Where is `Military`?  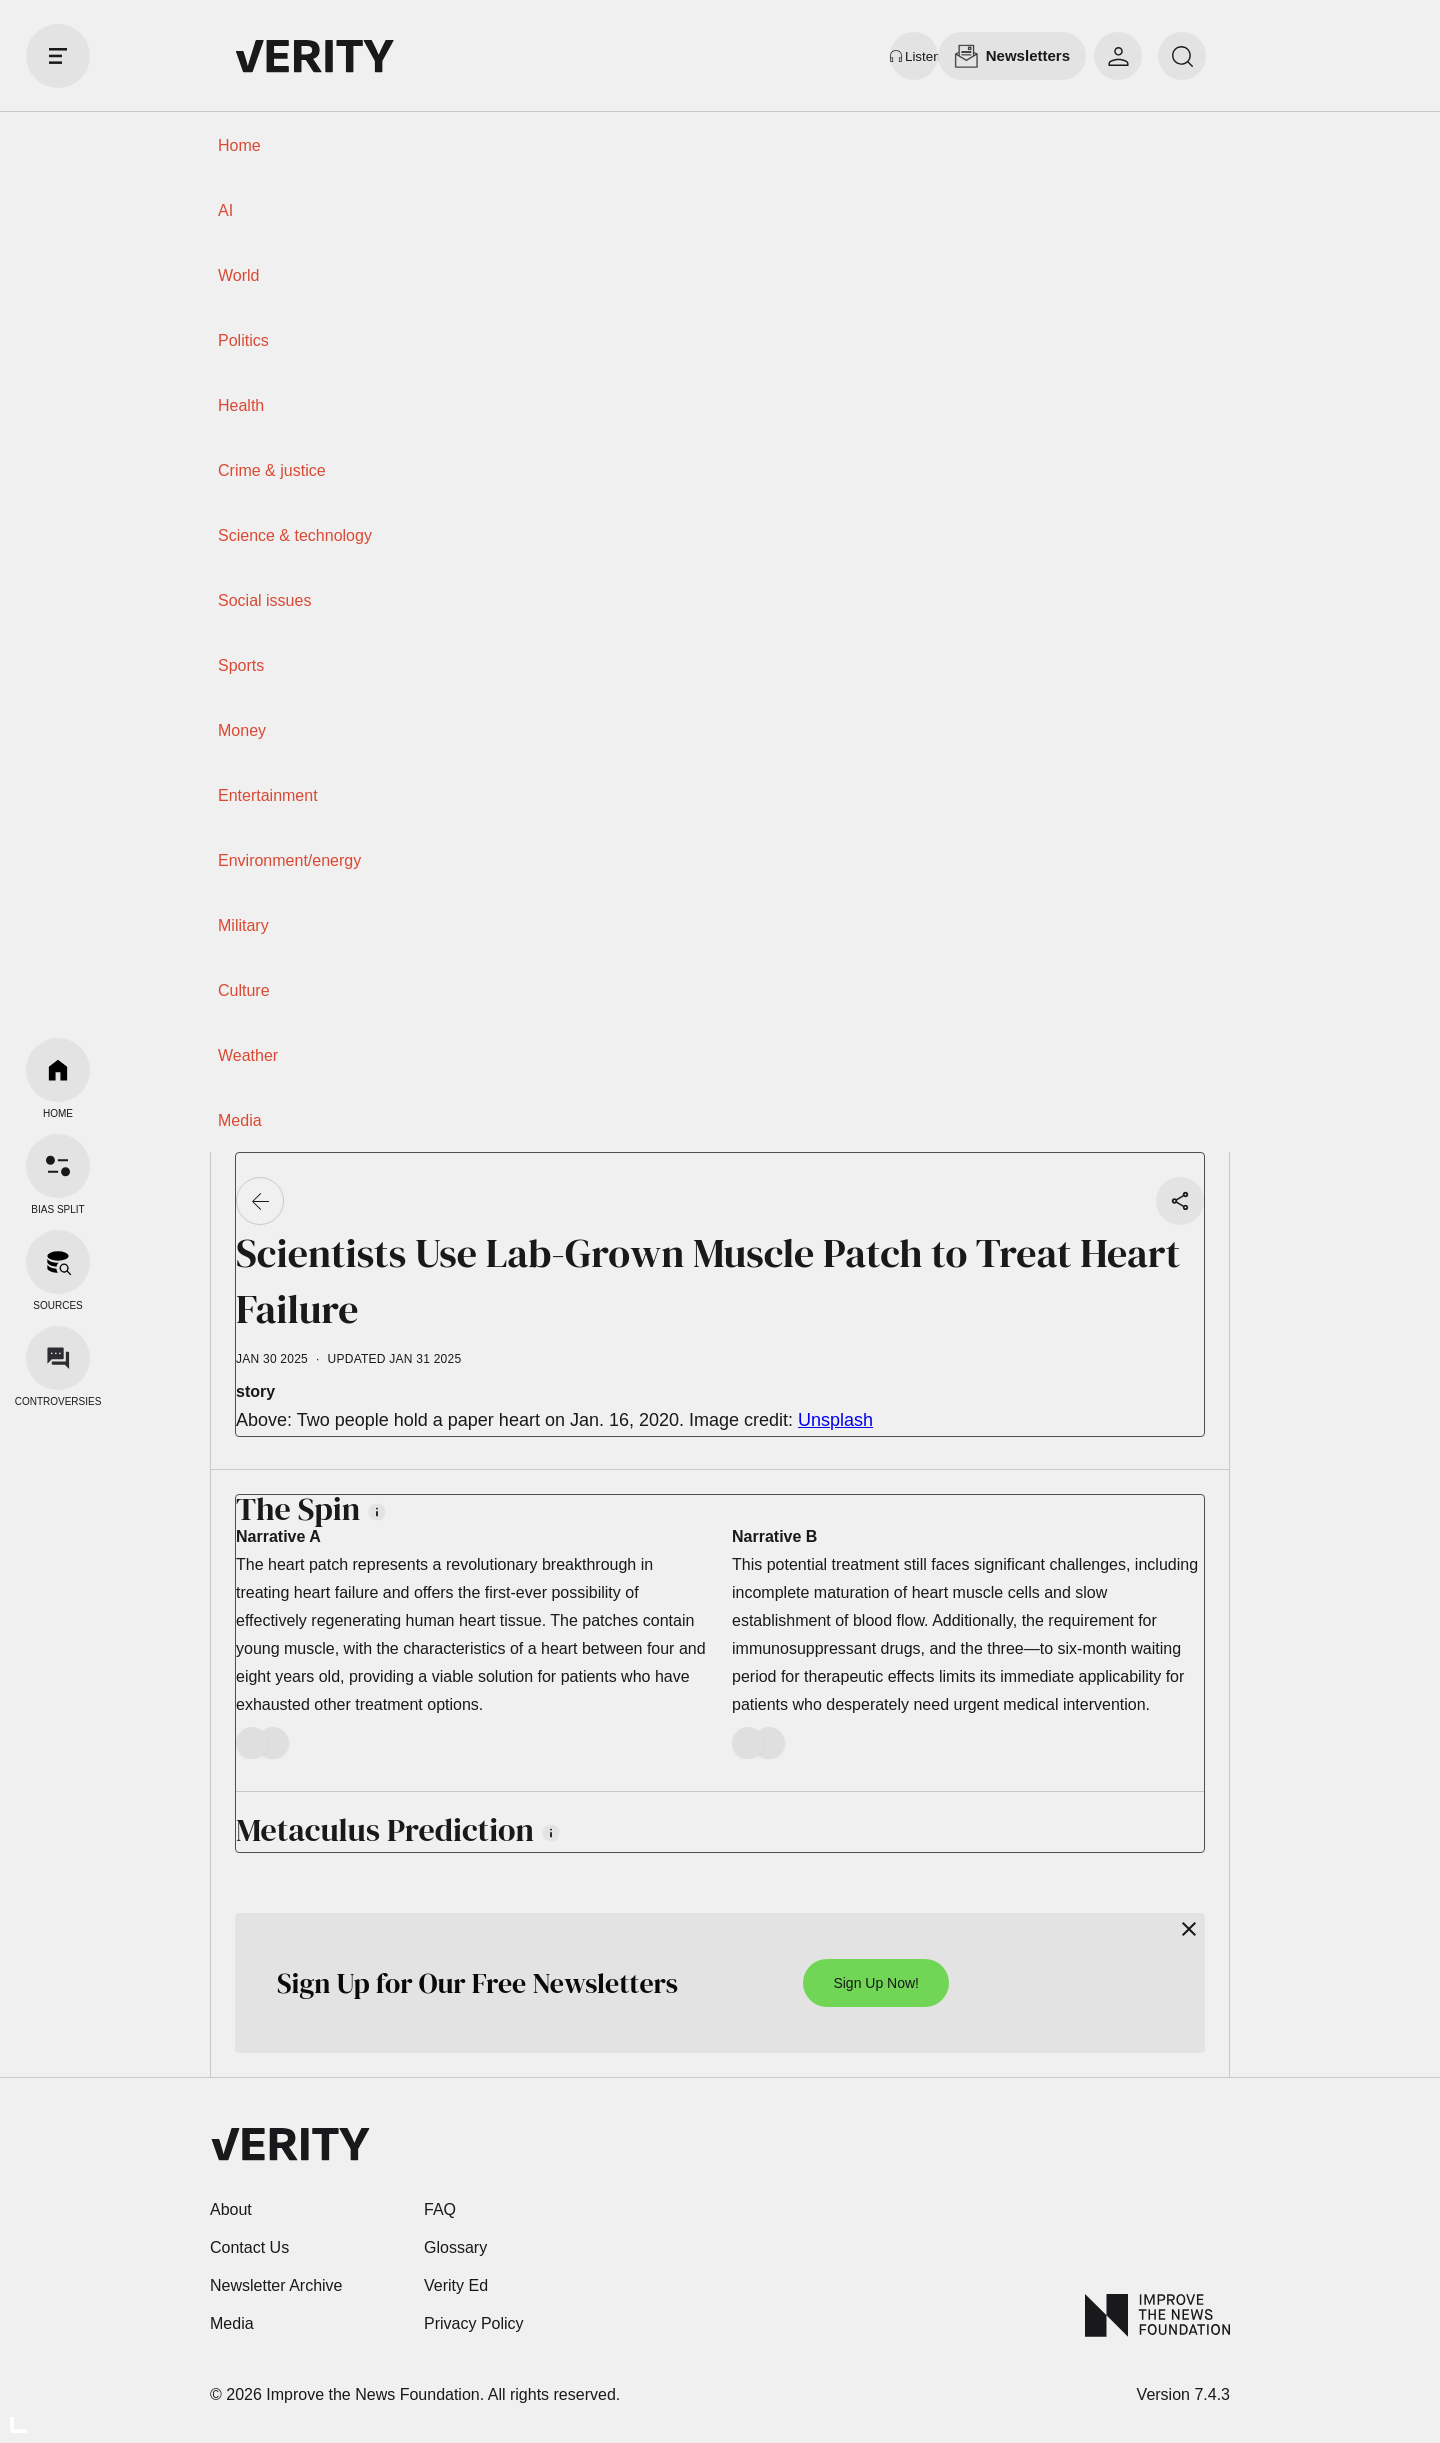 Military is located at coordinates (243, 925).